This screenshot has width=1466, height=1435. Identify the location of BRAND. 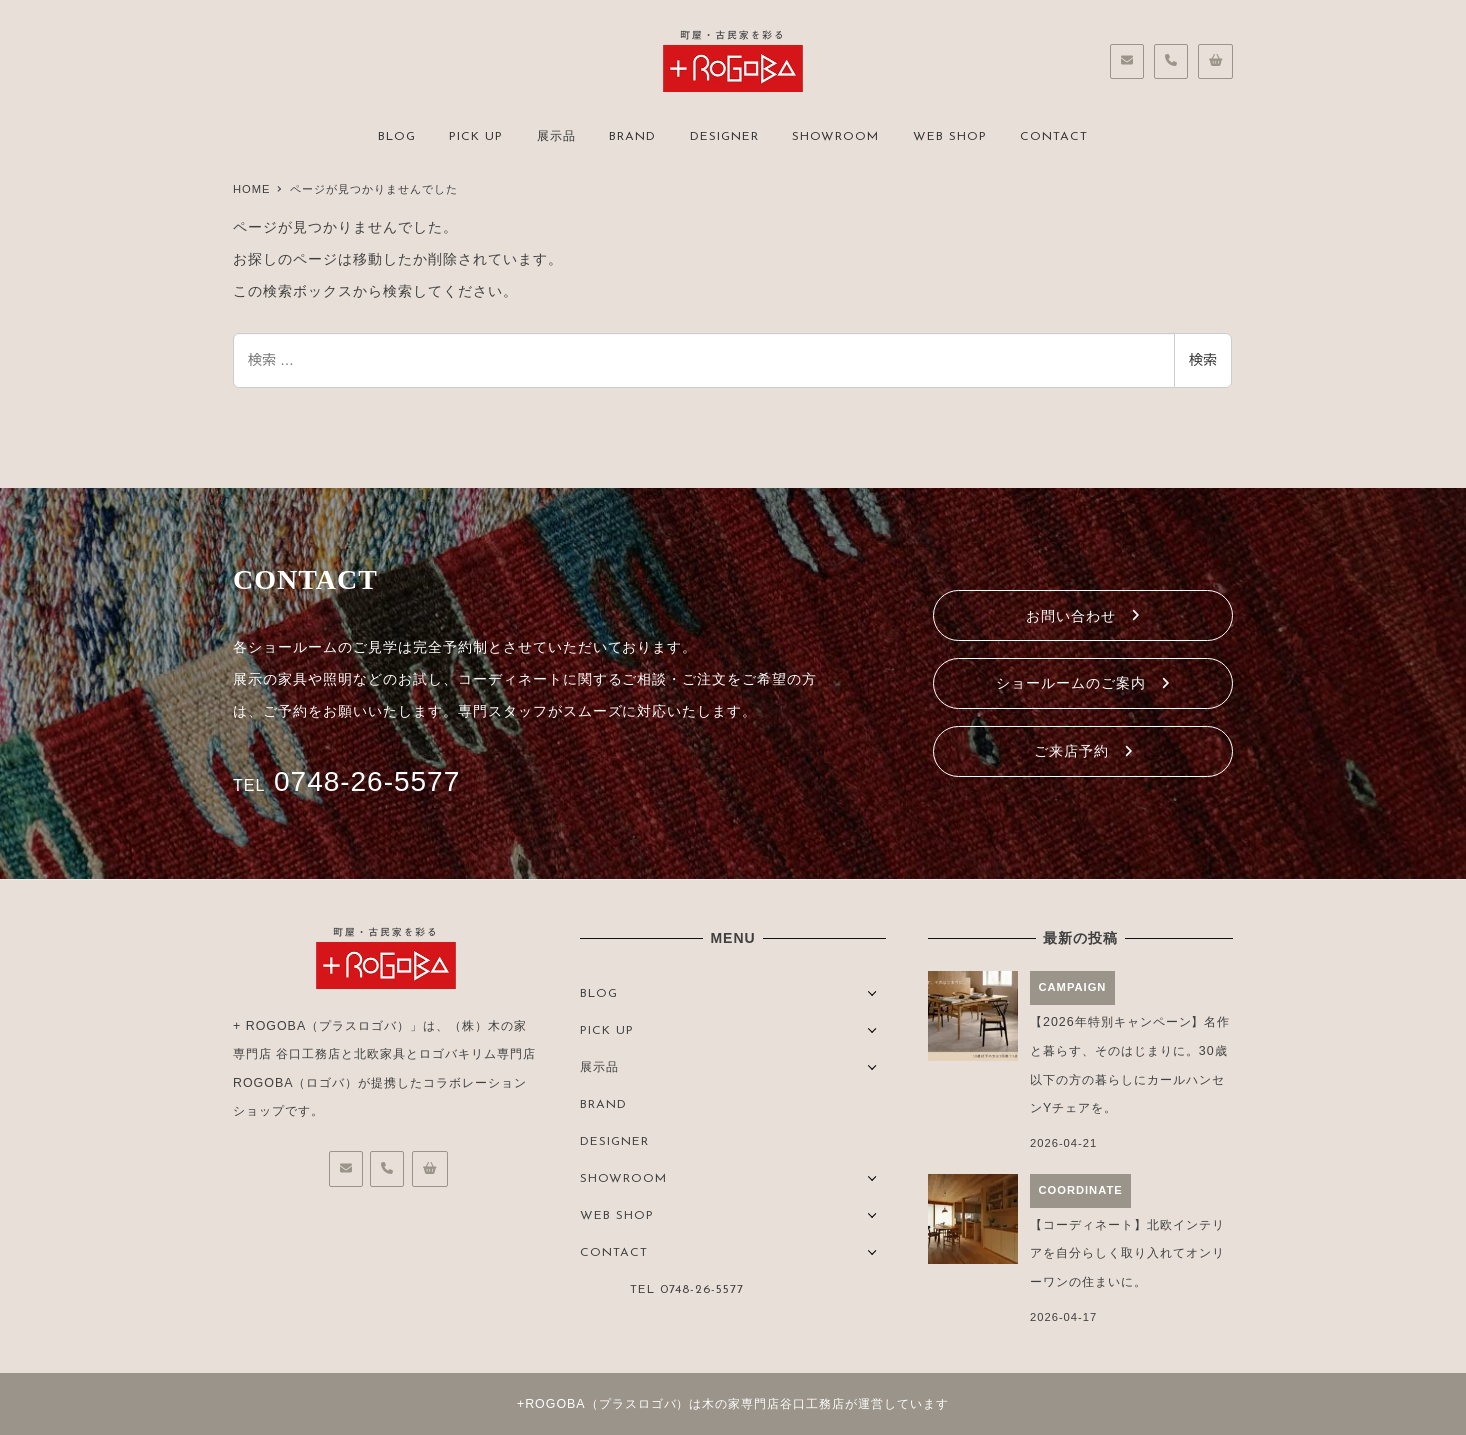
(603, 1105).